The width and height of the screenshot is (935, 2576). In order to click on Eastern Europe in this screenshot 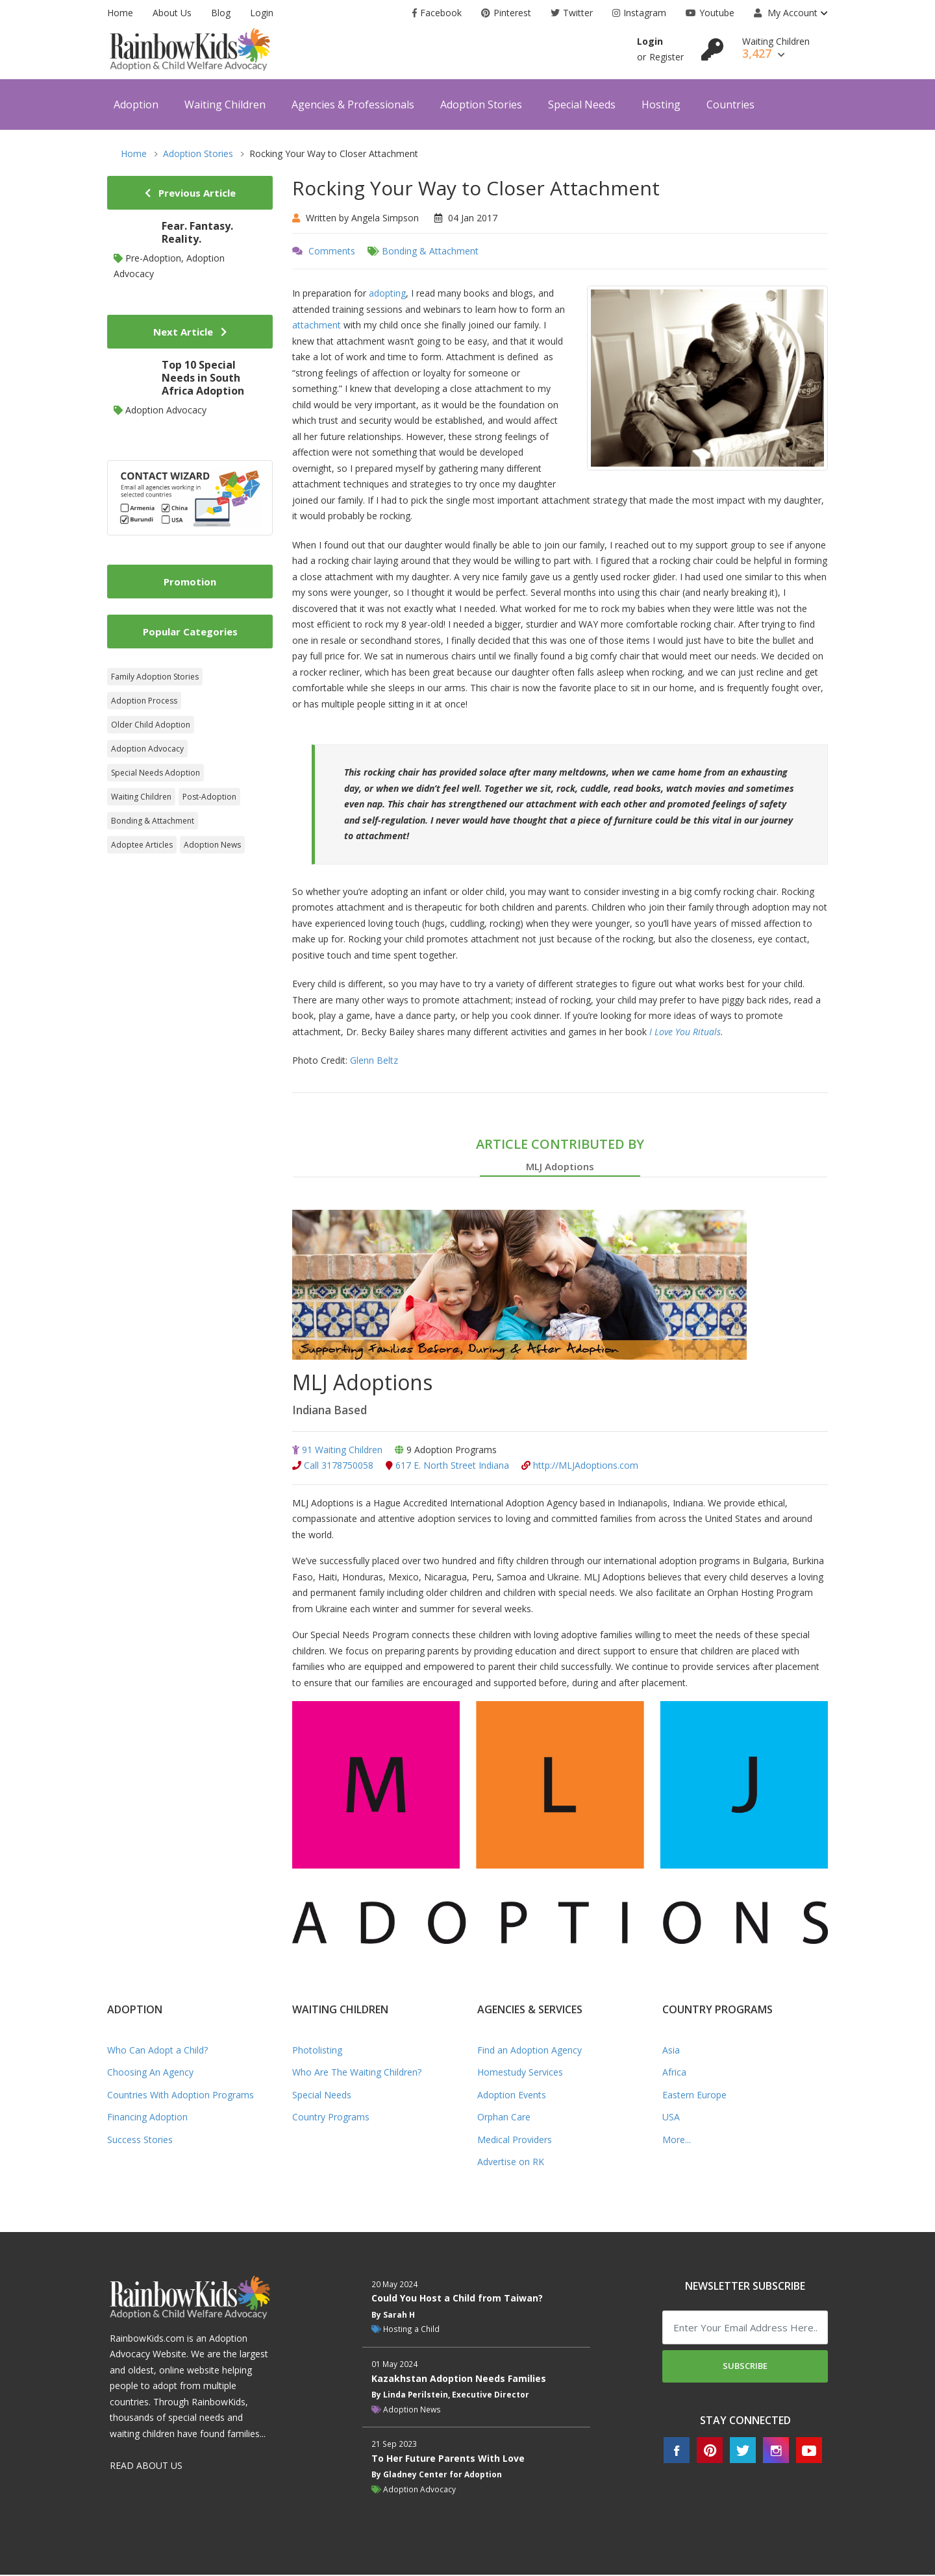, I will do `click(694, 2095)`.